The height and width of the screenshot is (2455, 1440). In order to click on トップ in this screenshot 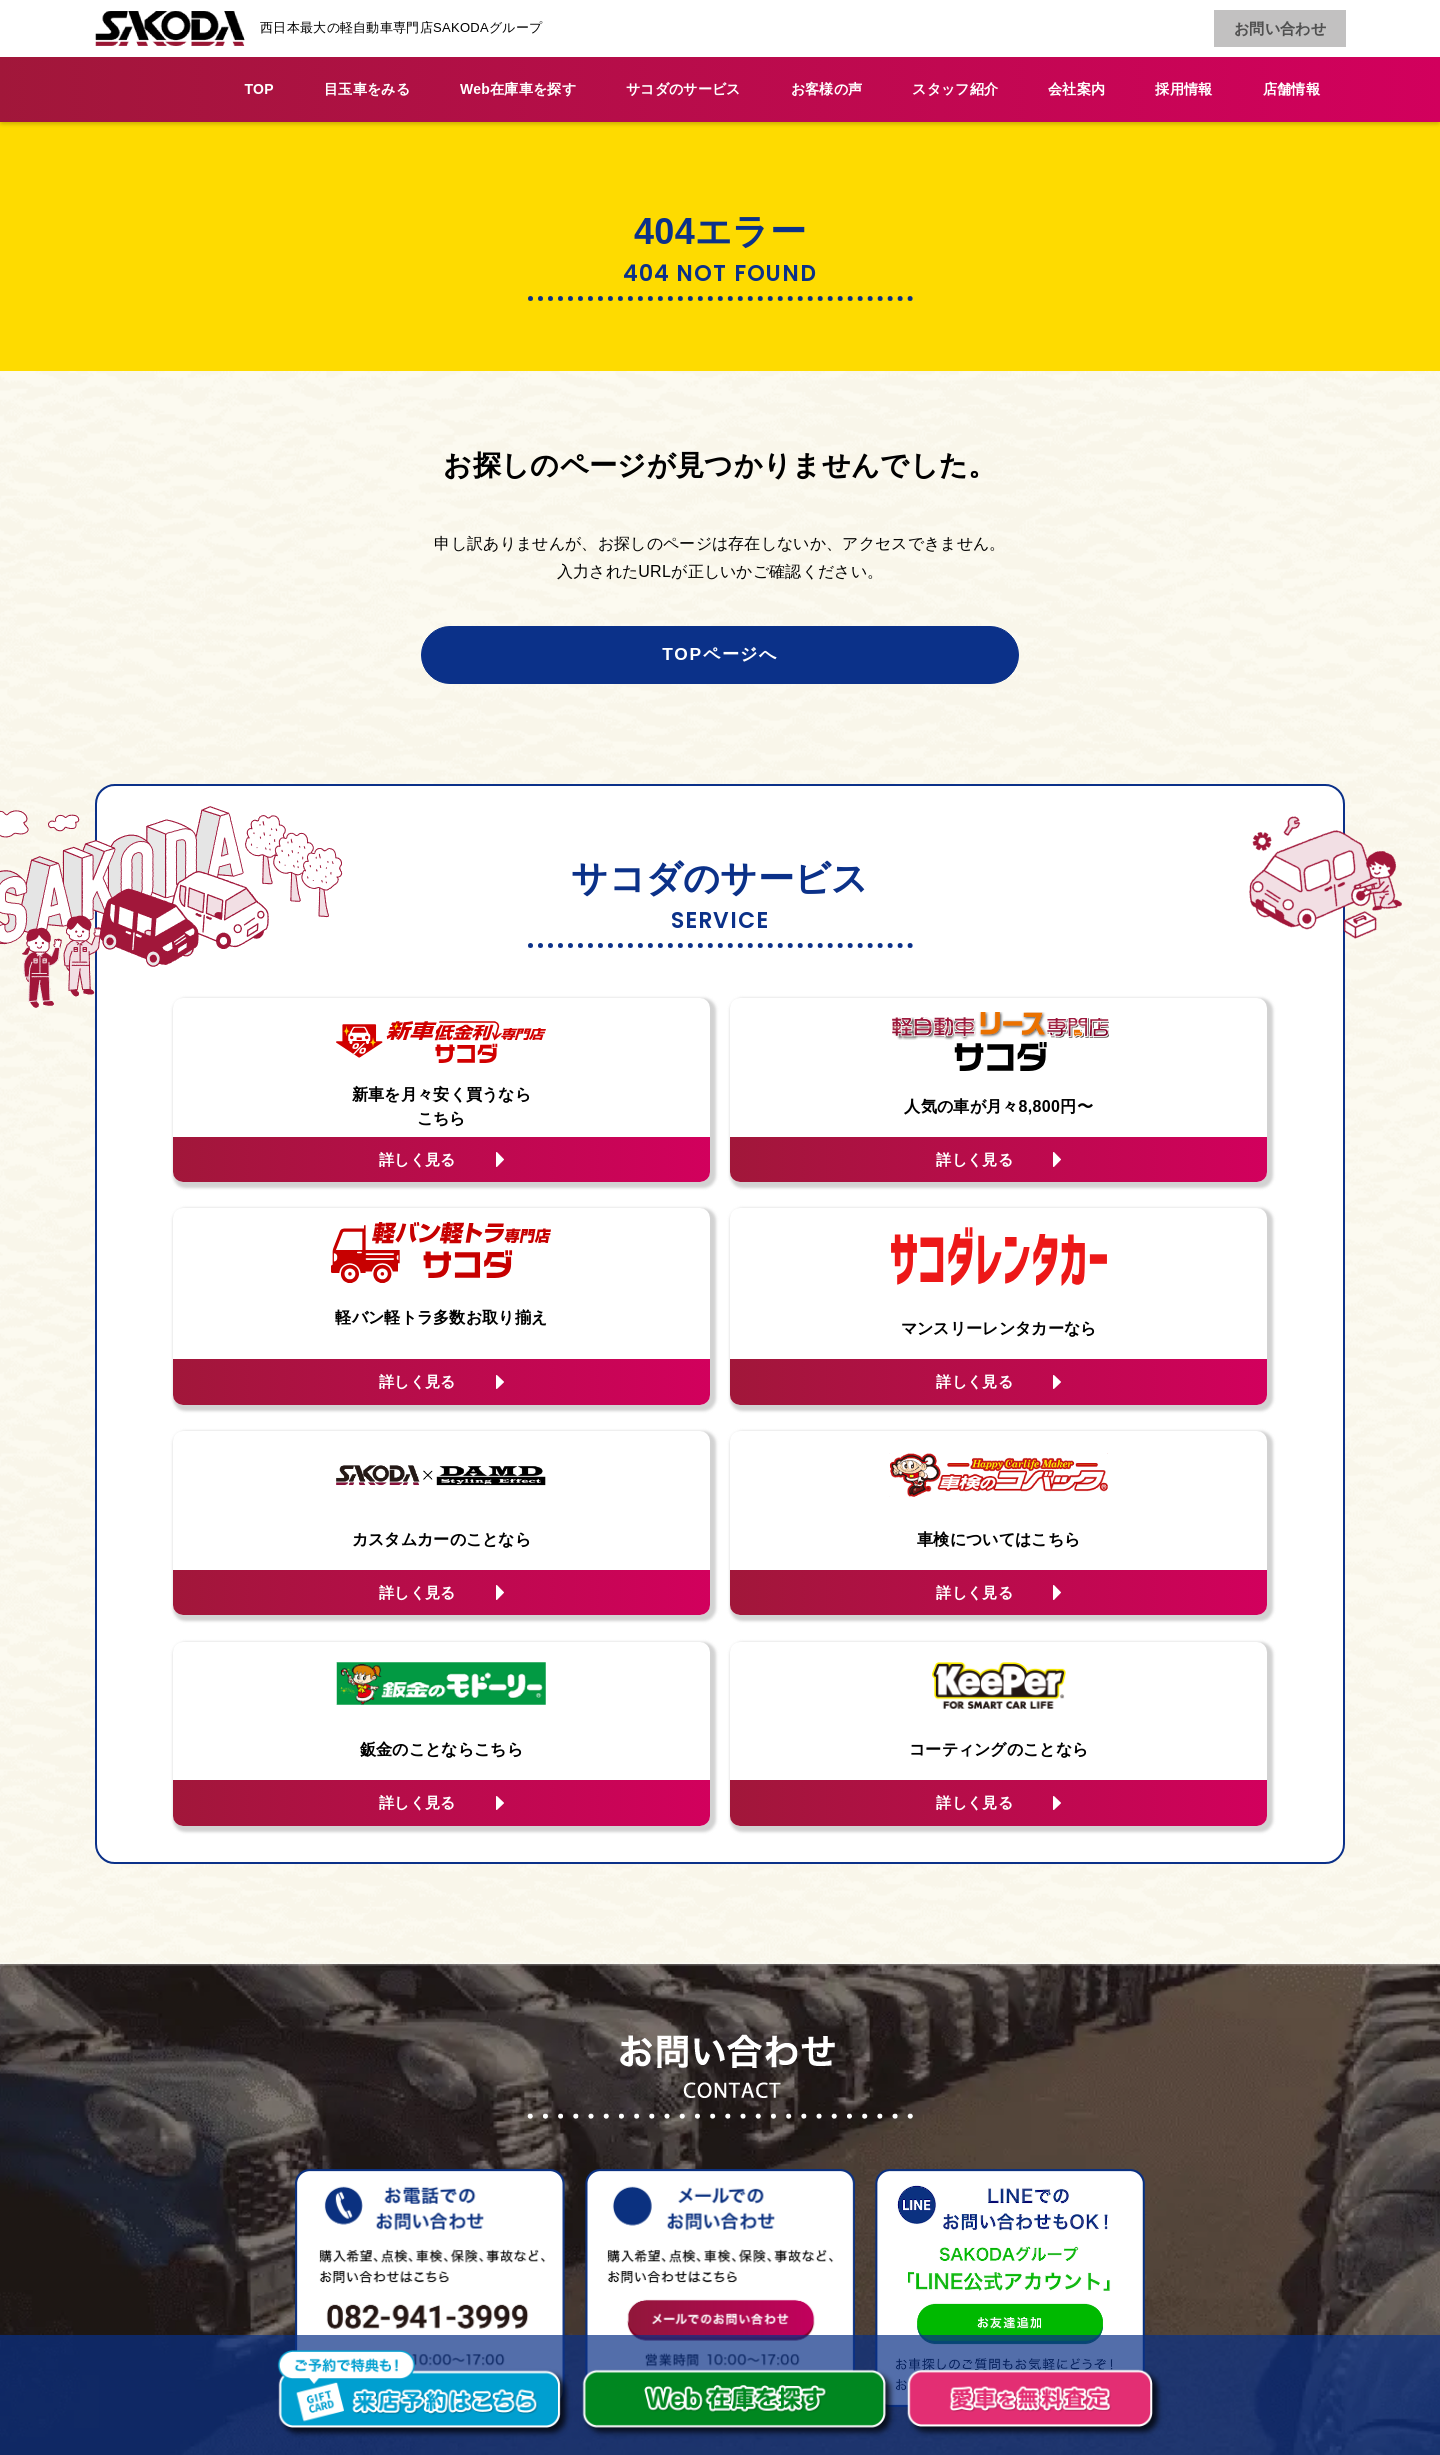, I will do `click(627, 2117)`.